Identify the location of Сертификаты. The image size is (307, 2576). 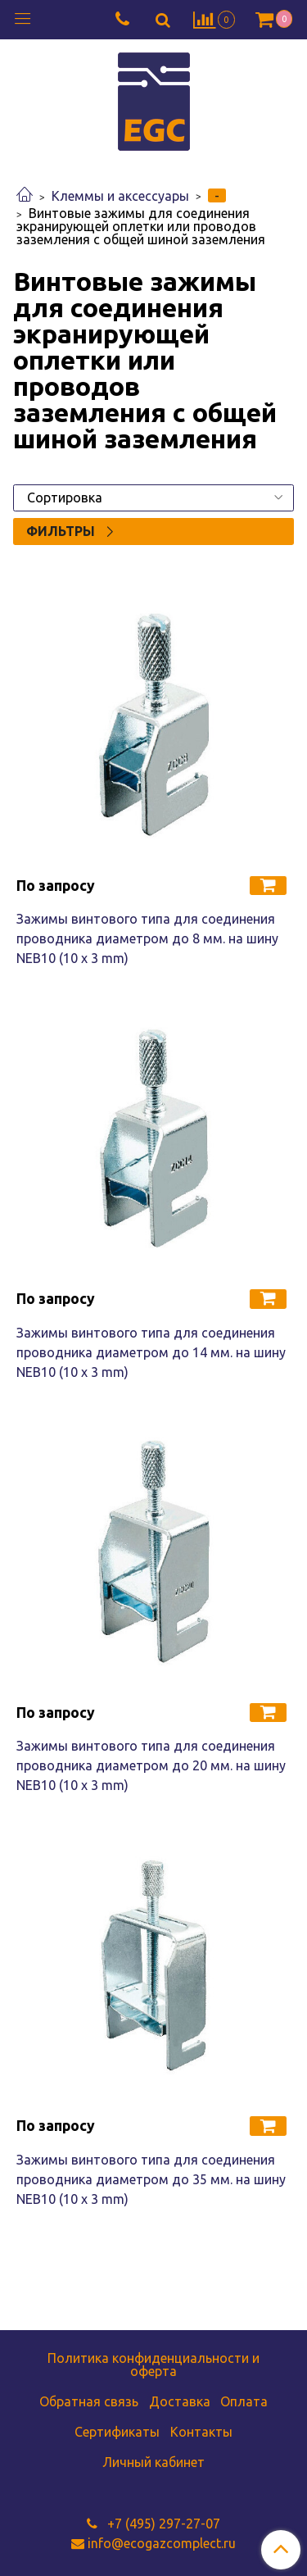
(117, 2431).